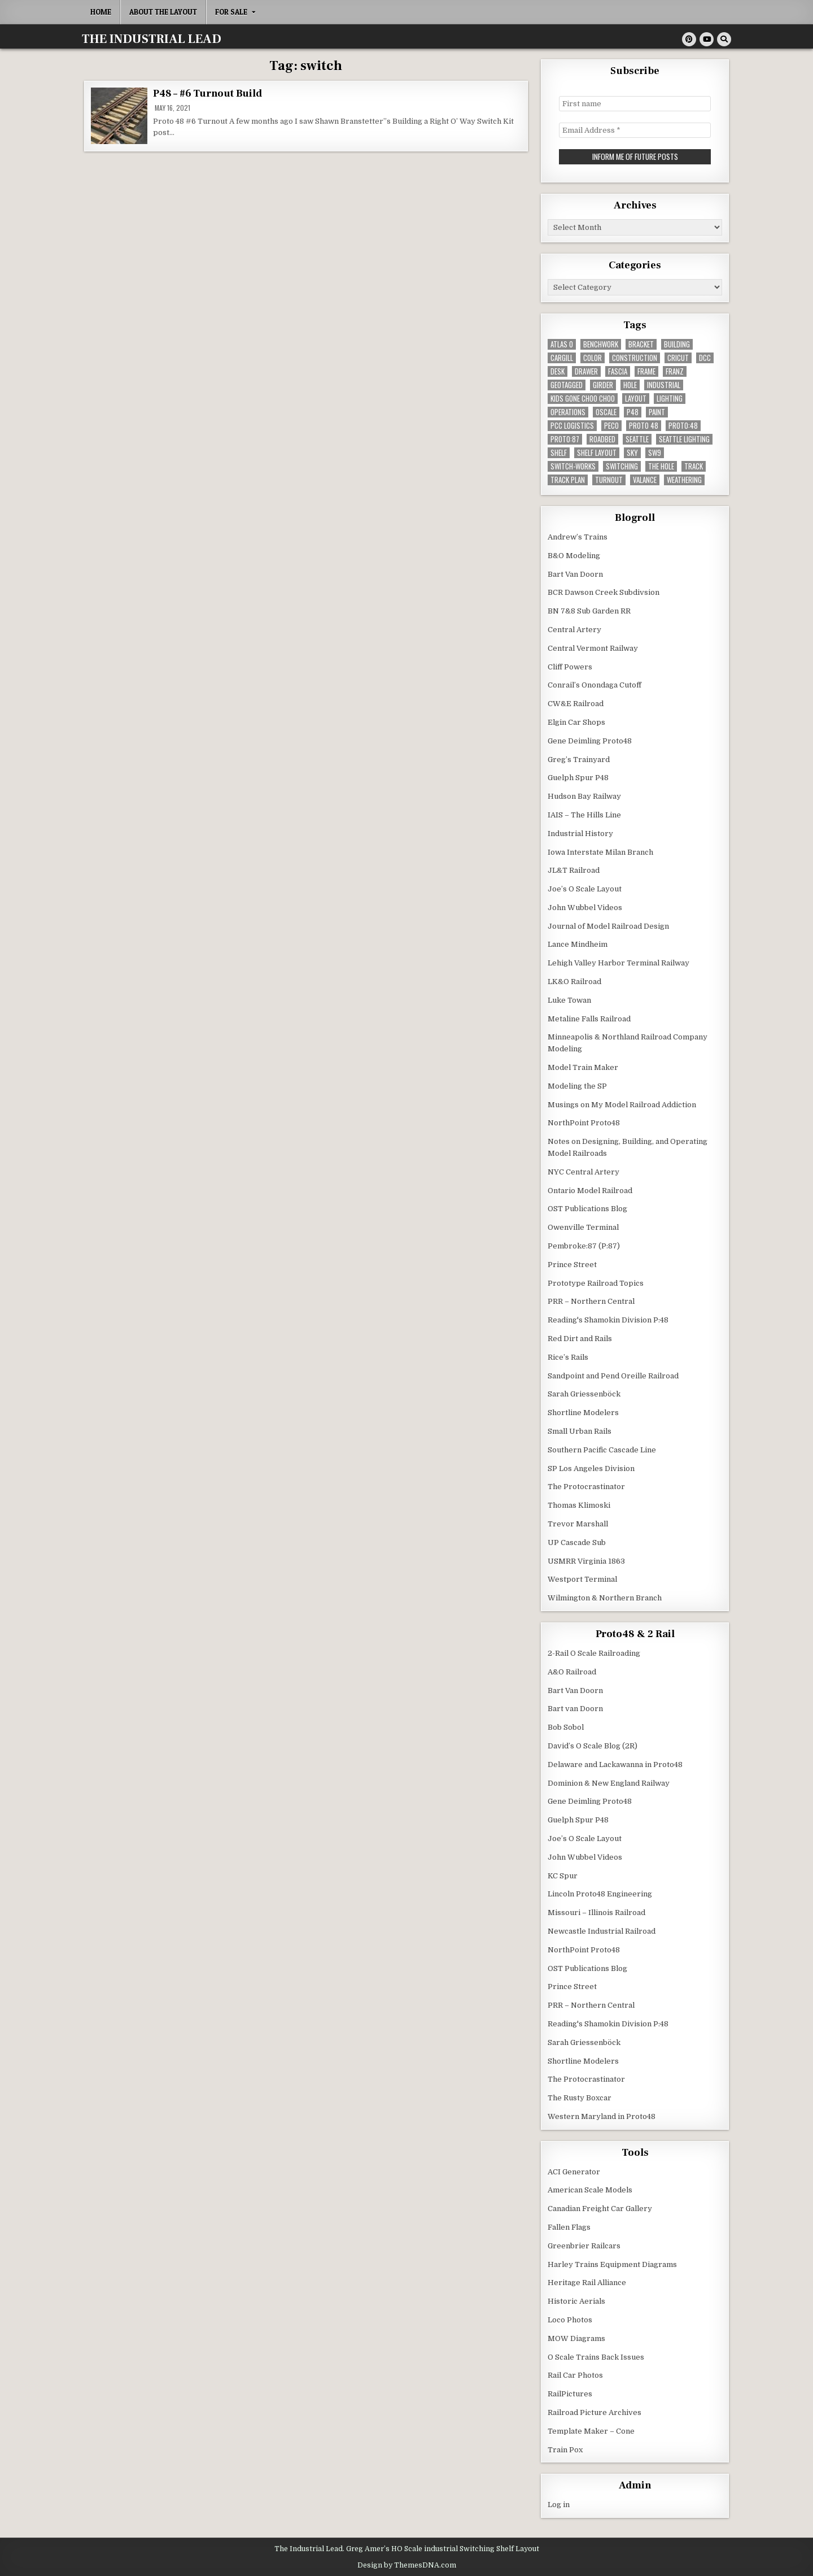 This screenshot has height=2576, width=813. I want to click on Loco Photos, so click(570, 2318).